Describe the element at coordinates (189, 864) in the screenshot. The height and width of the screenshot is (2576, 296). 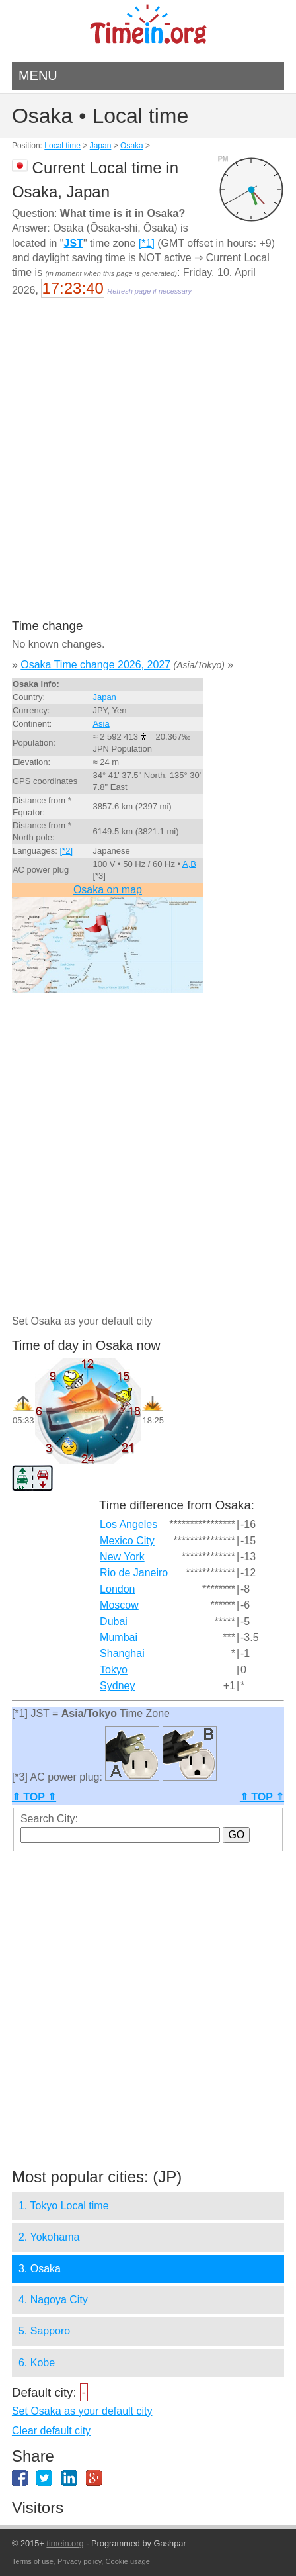
I see `A,B` at that location.